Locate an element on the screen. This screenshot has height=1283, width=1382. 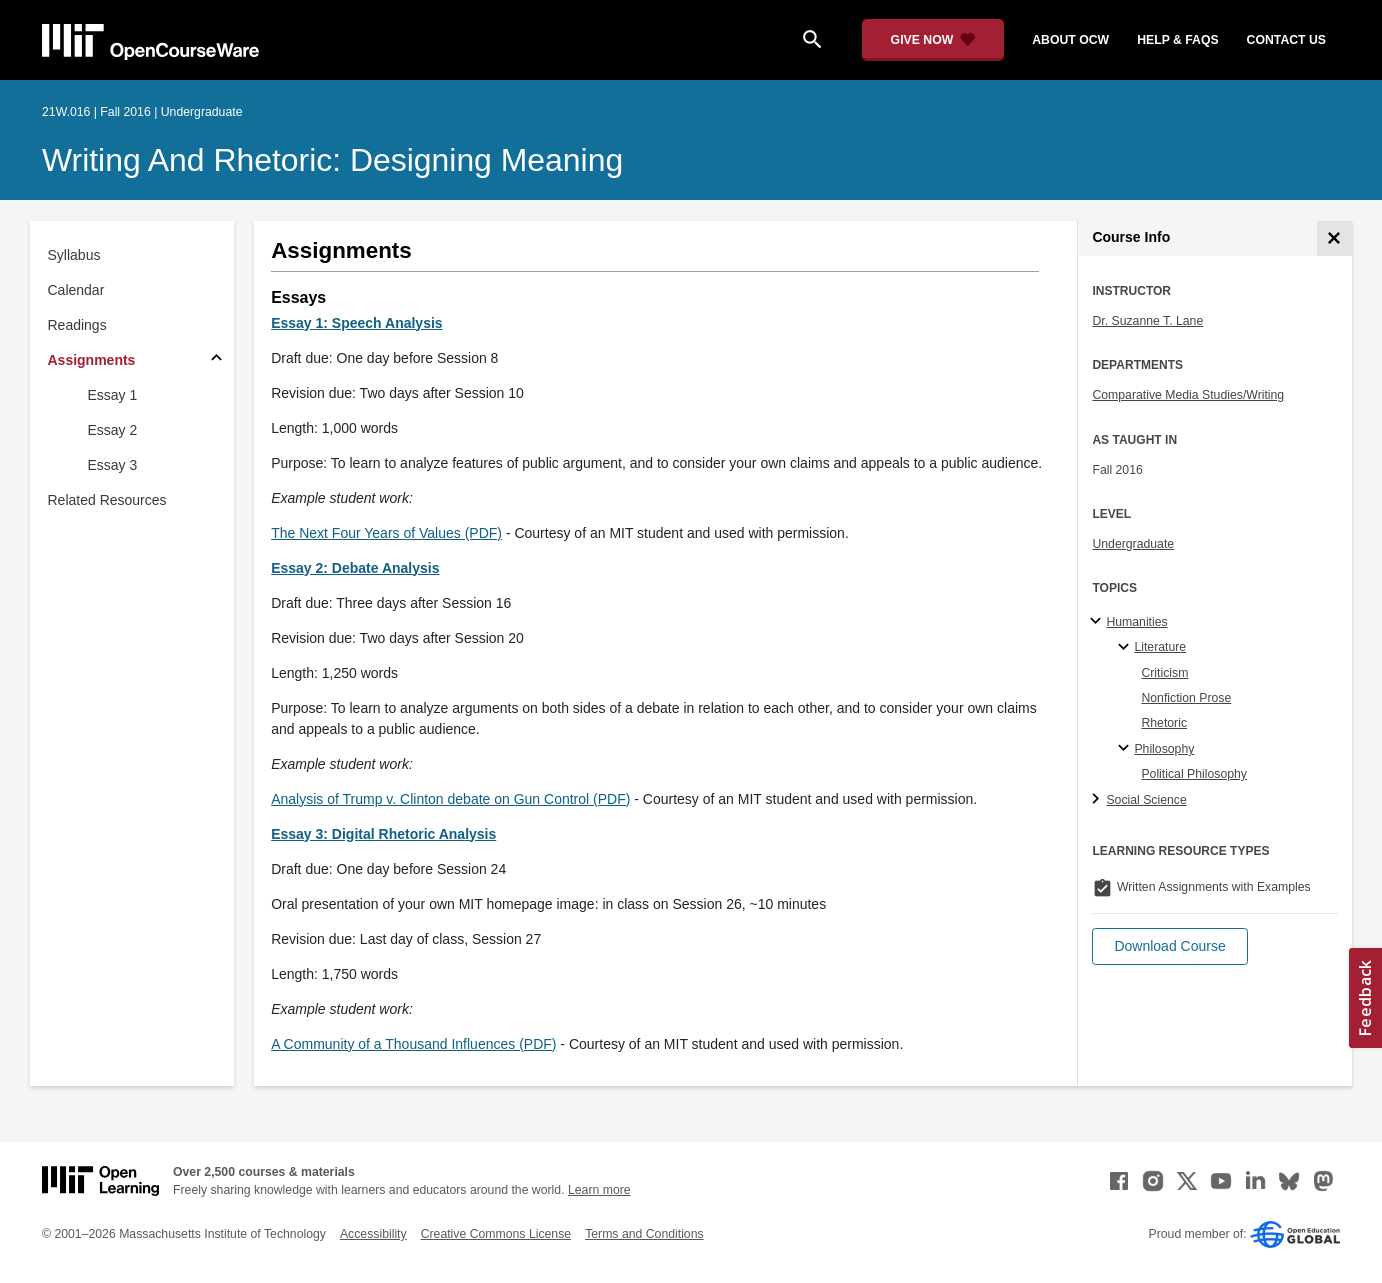
Syllabus is located at coordinates (74, 255).